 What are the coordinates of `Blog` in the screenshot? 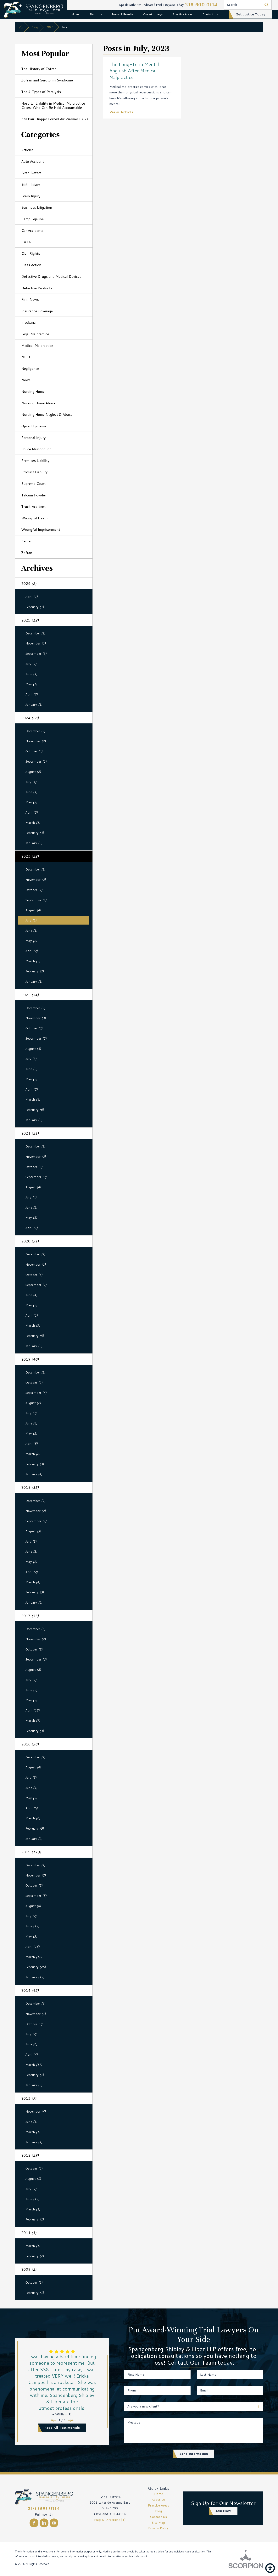 It's located at (35, 27).